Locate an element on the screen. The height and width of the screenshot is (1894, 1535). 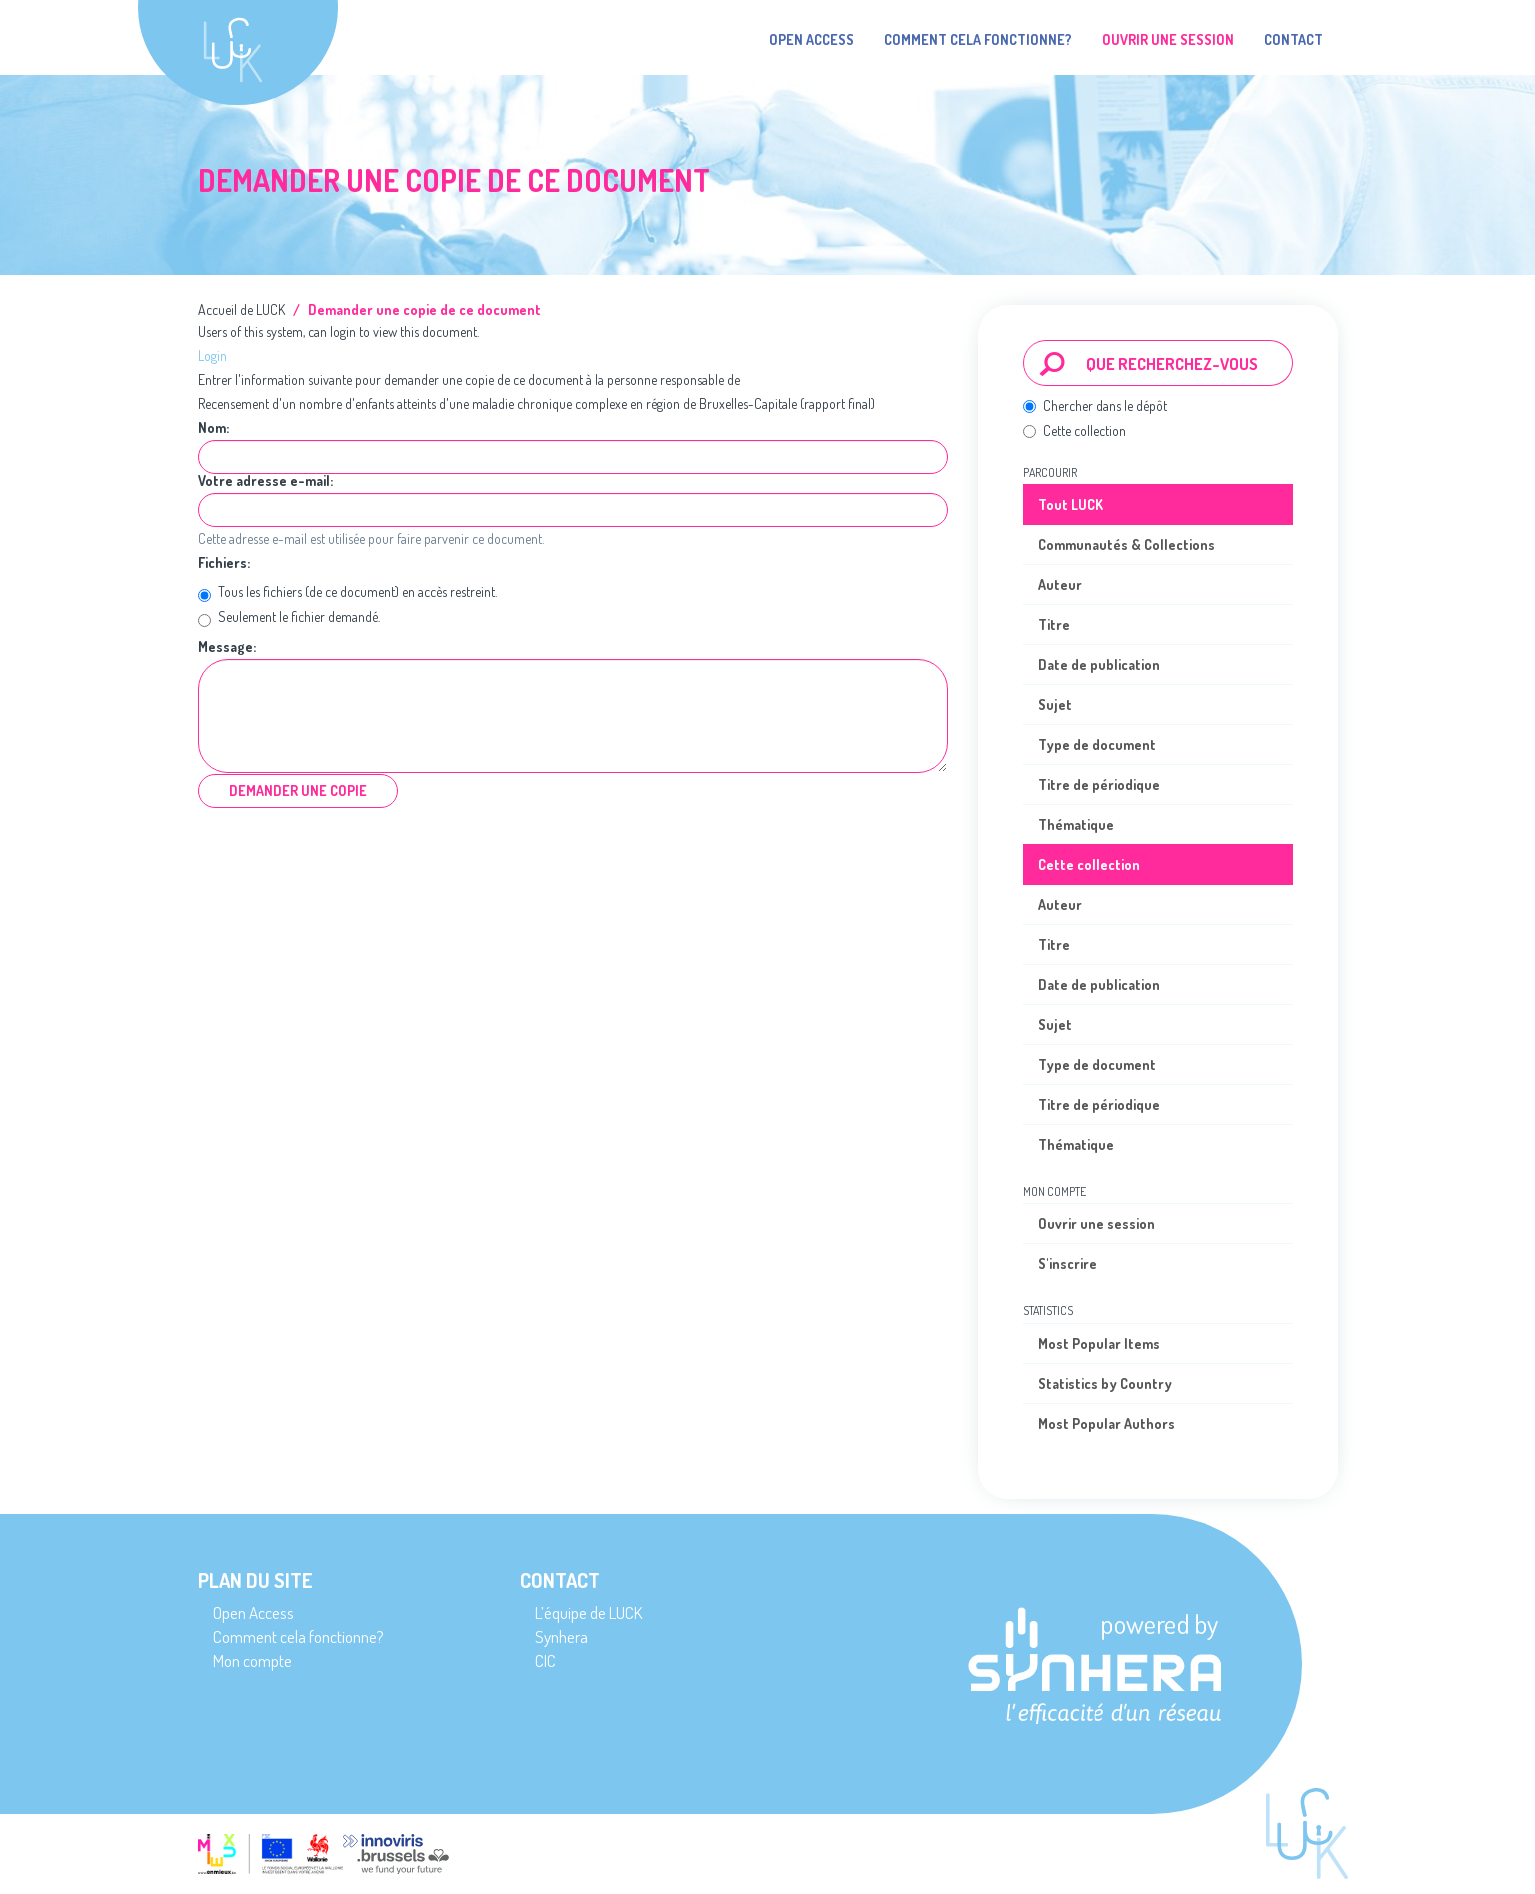
Titre de périodique is located at coordinates (1099, 784).